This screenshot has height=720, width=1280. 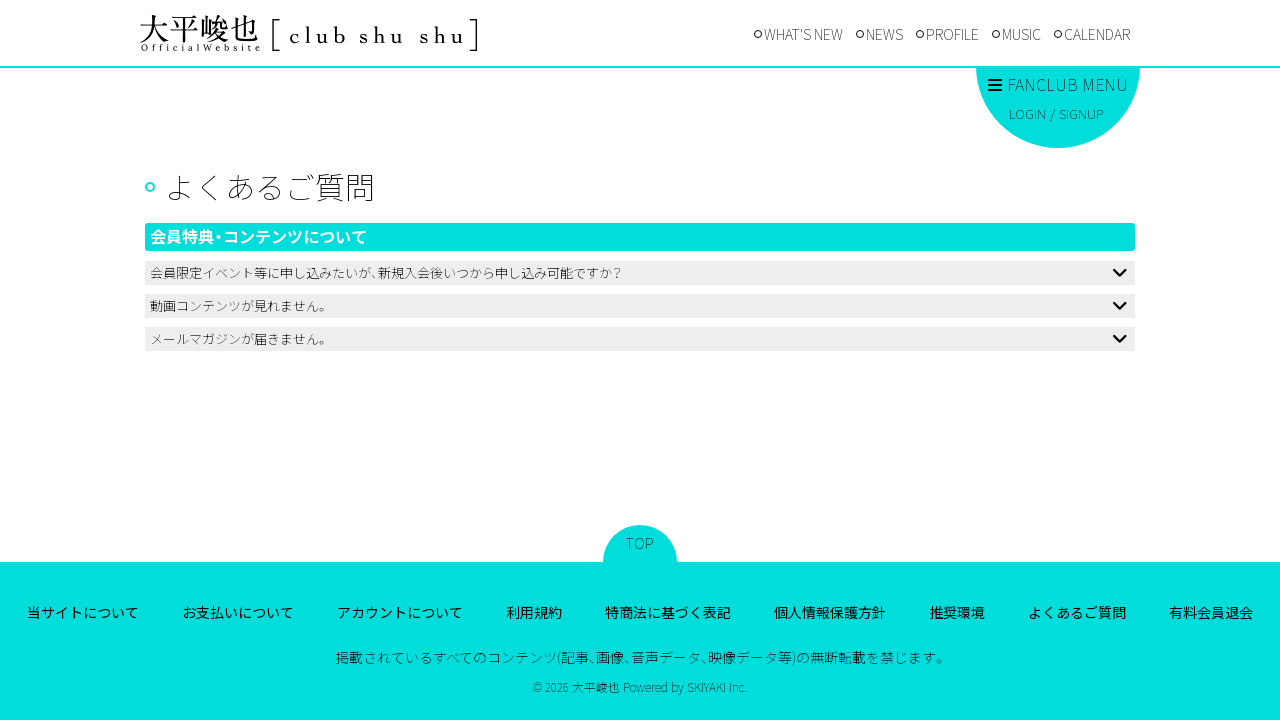 I want to click on SKIYAKI Inc., so click(x=717, y=686).